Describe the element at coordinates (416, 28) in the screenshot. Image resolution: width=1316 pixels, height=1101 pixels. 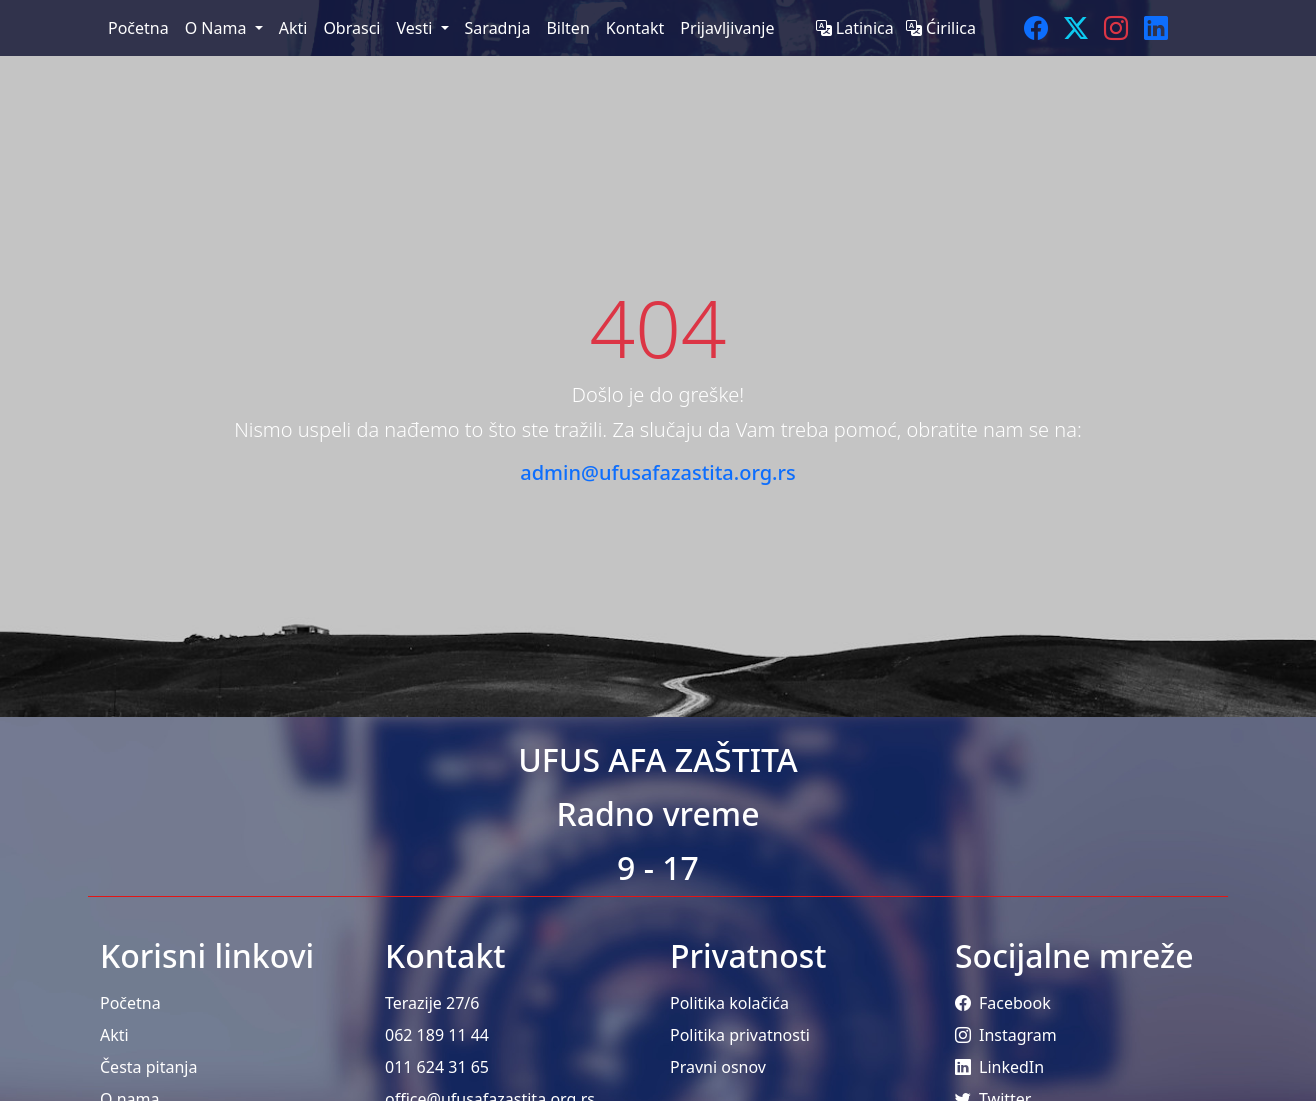
I see `Vesti [menuitem]` at that location.